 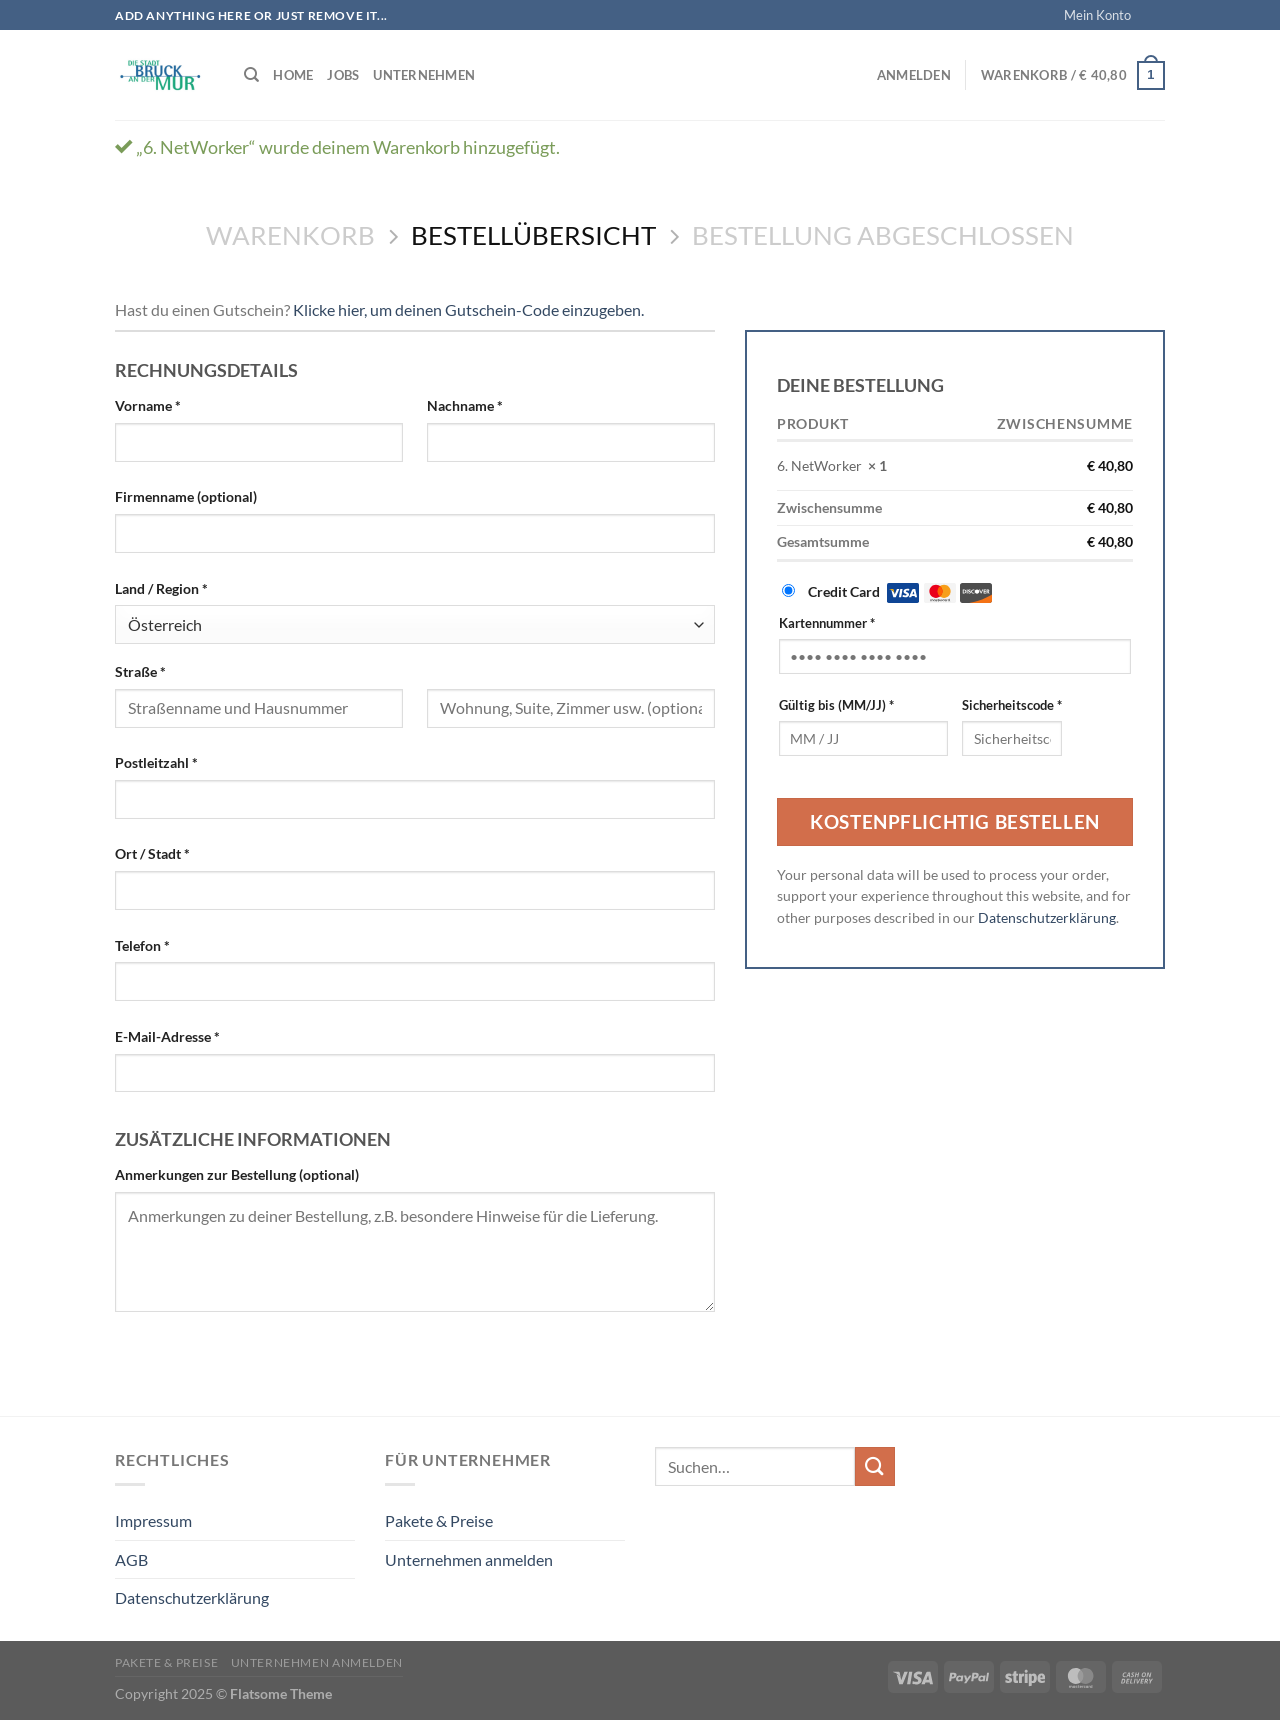 What do you see at coordinates (1012, 705) in the screenshot?
I see `Sicherheitscode` at bounding box center [1012, 705].